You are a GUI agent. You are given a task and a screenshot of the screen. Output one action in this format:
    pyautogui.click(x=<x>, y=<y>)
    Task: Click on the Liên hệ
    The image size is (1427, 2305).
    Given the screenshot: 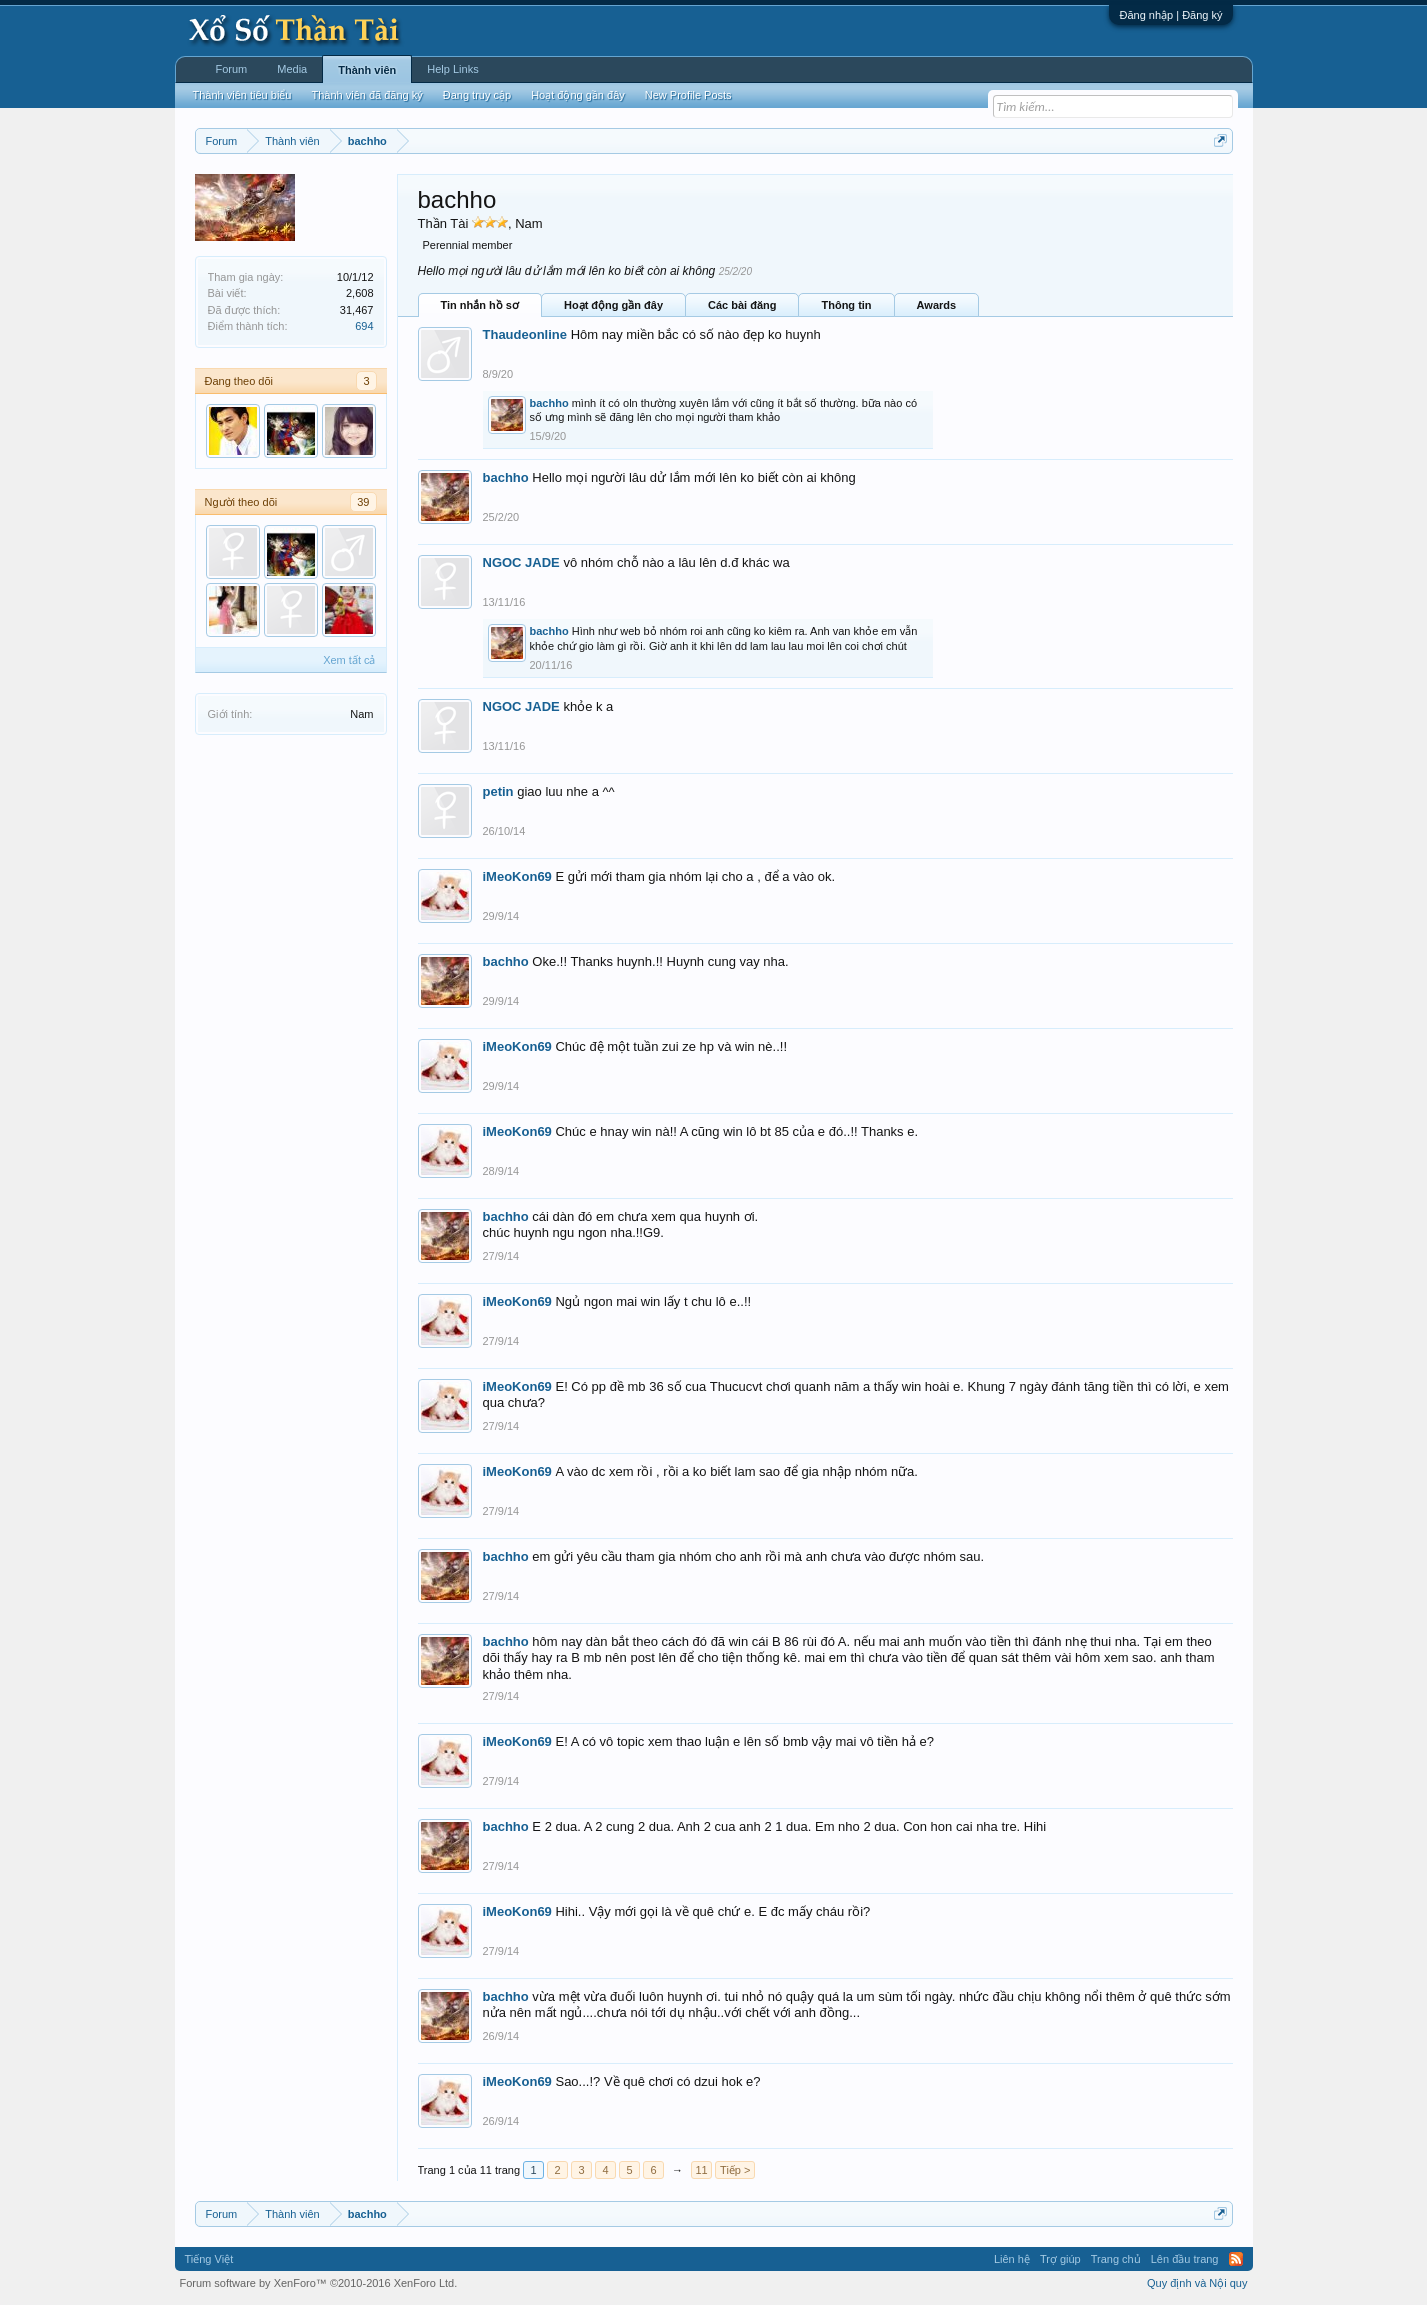 What is the action you would take?
    pyautogui.click(x=1012, y=2259)
    